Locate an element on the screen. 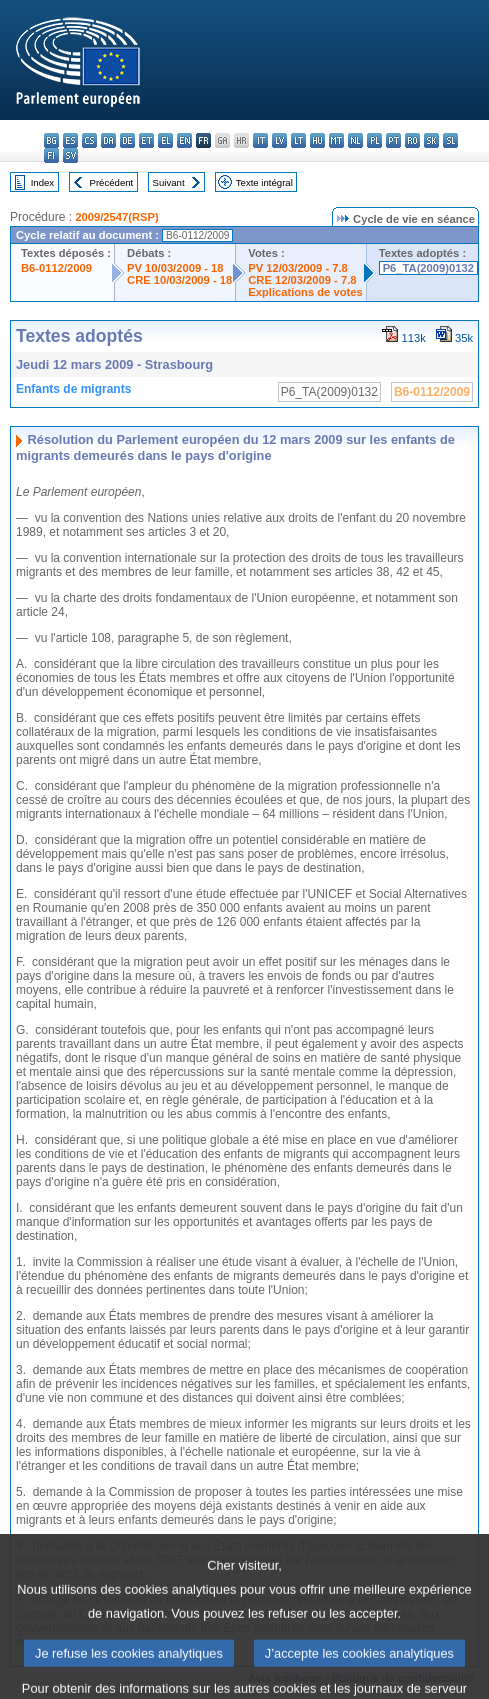 The image size is (489, 1699). CRE 10/03/2009 - 18 is located at coordinates (179, 280).